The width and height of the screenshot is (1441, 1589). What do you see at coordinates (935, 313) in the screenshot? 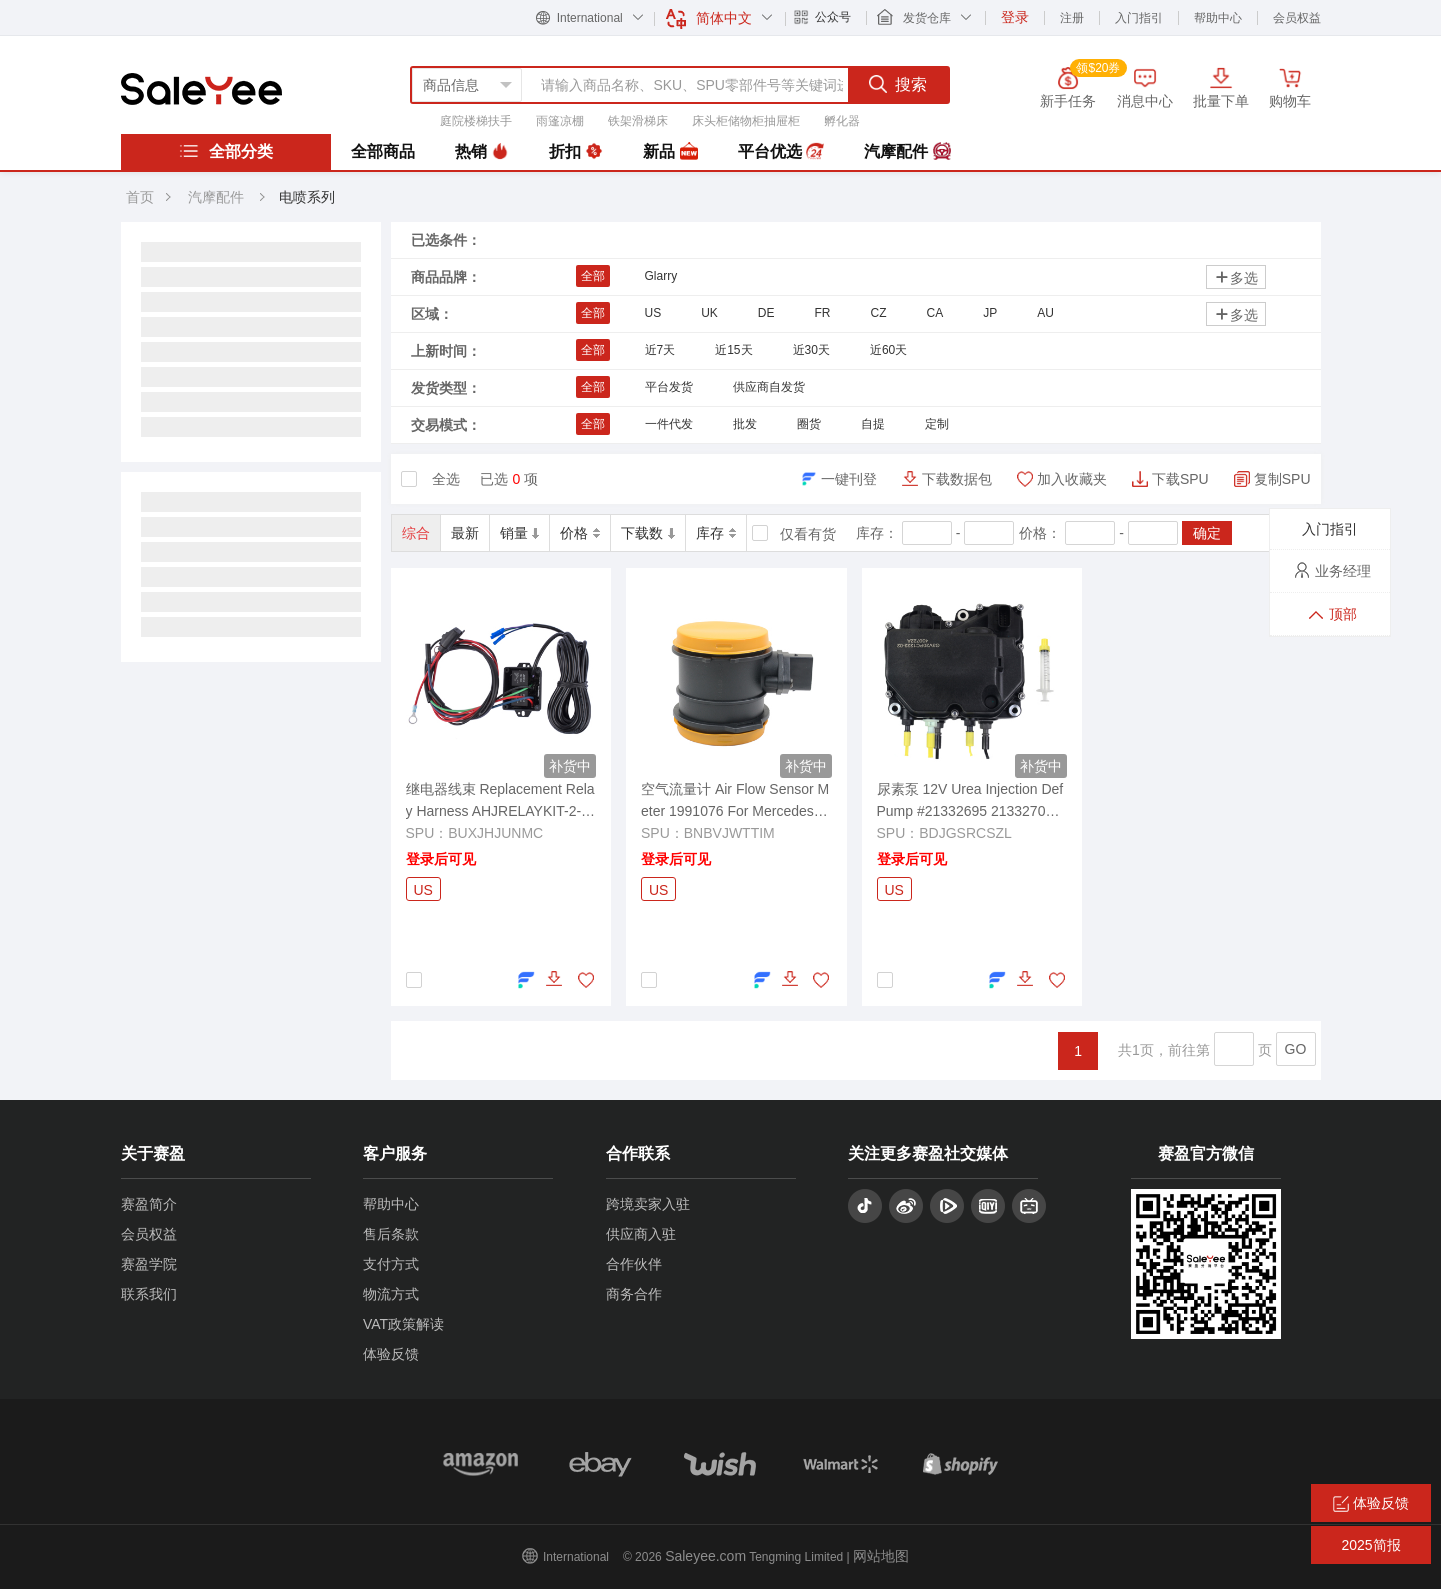
I see `CA` at bounding box center [935, 313].